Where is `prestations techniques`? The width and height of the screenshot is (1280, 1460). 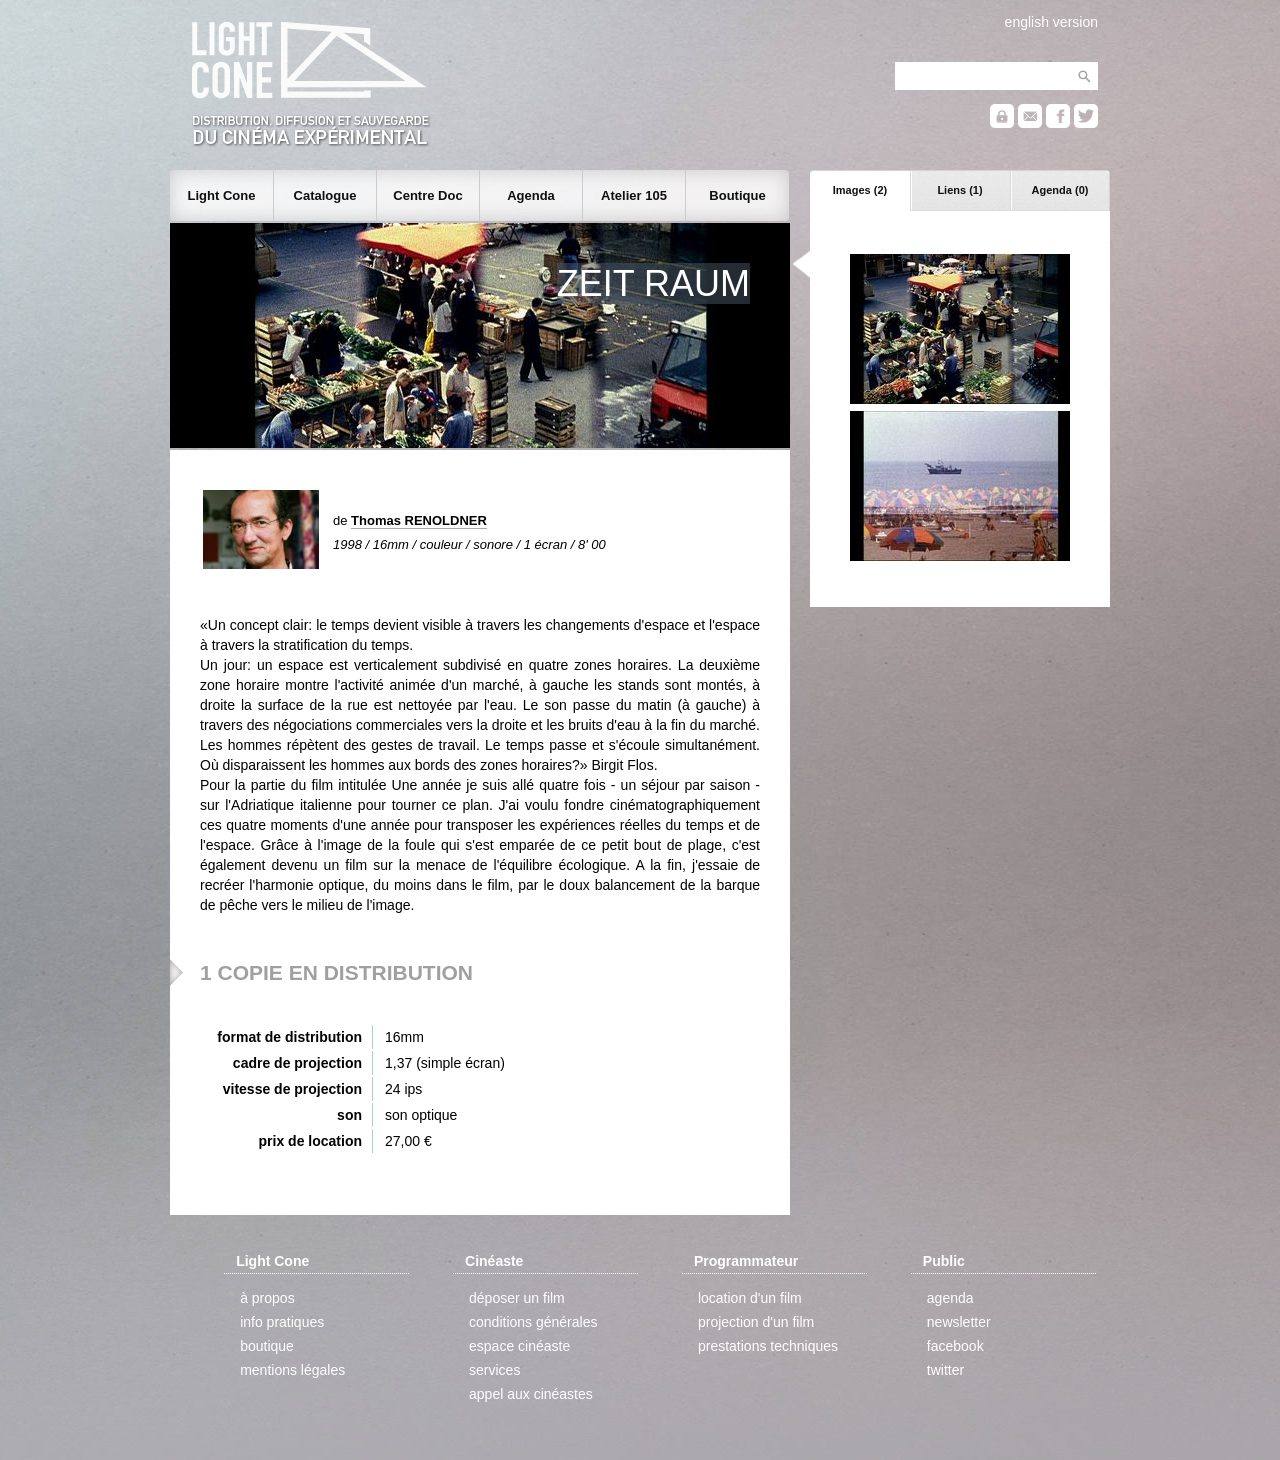
prestations techniques is located at coordinates (768, 1346).